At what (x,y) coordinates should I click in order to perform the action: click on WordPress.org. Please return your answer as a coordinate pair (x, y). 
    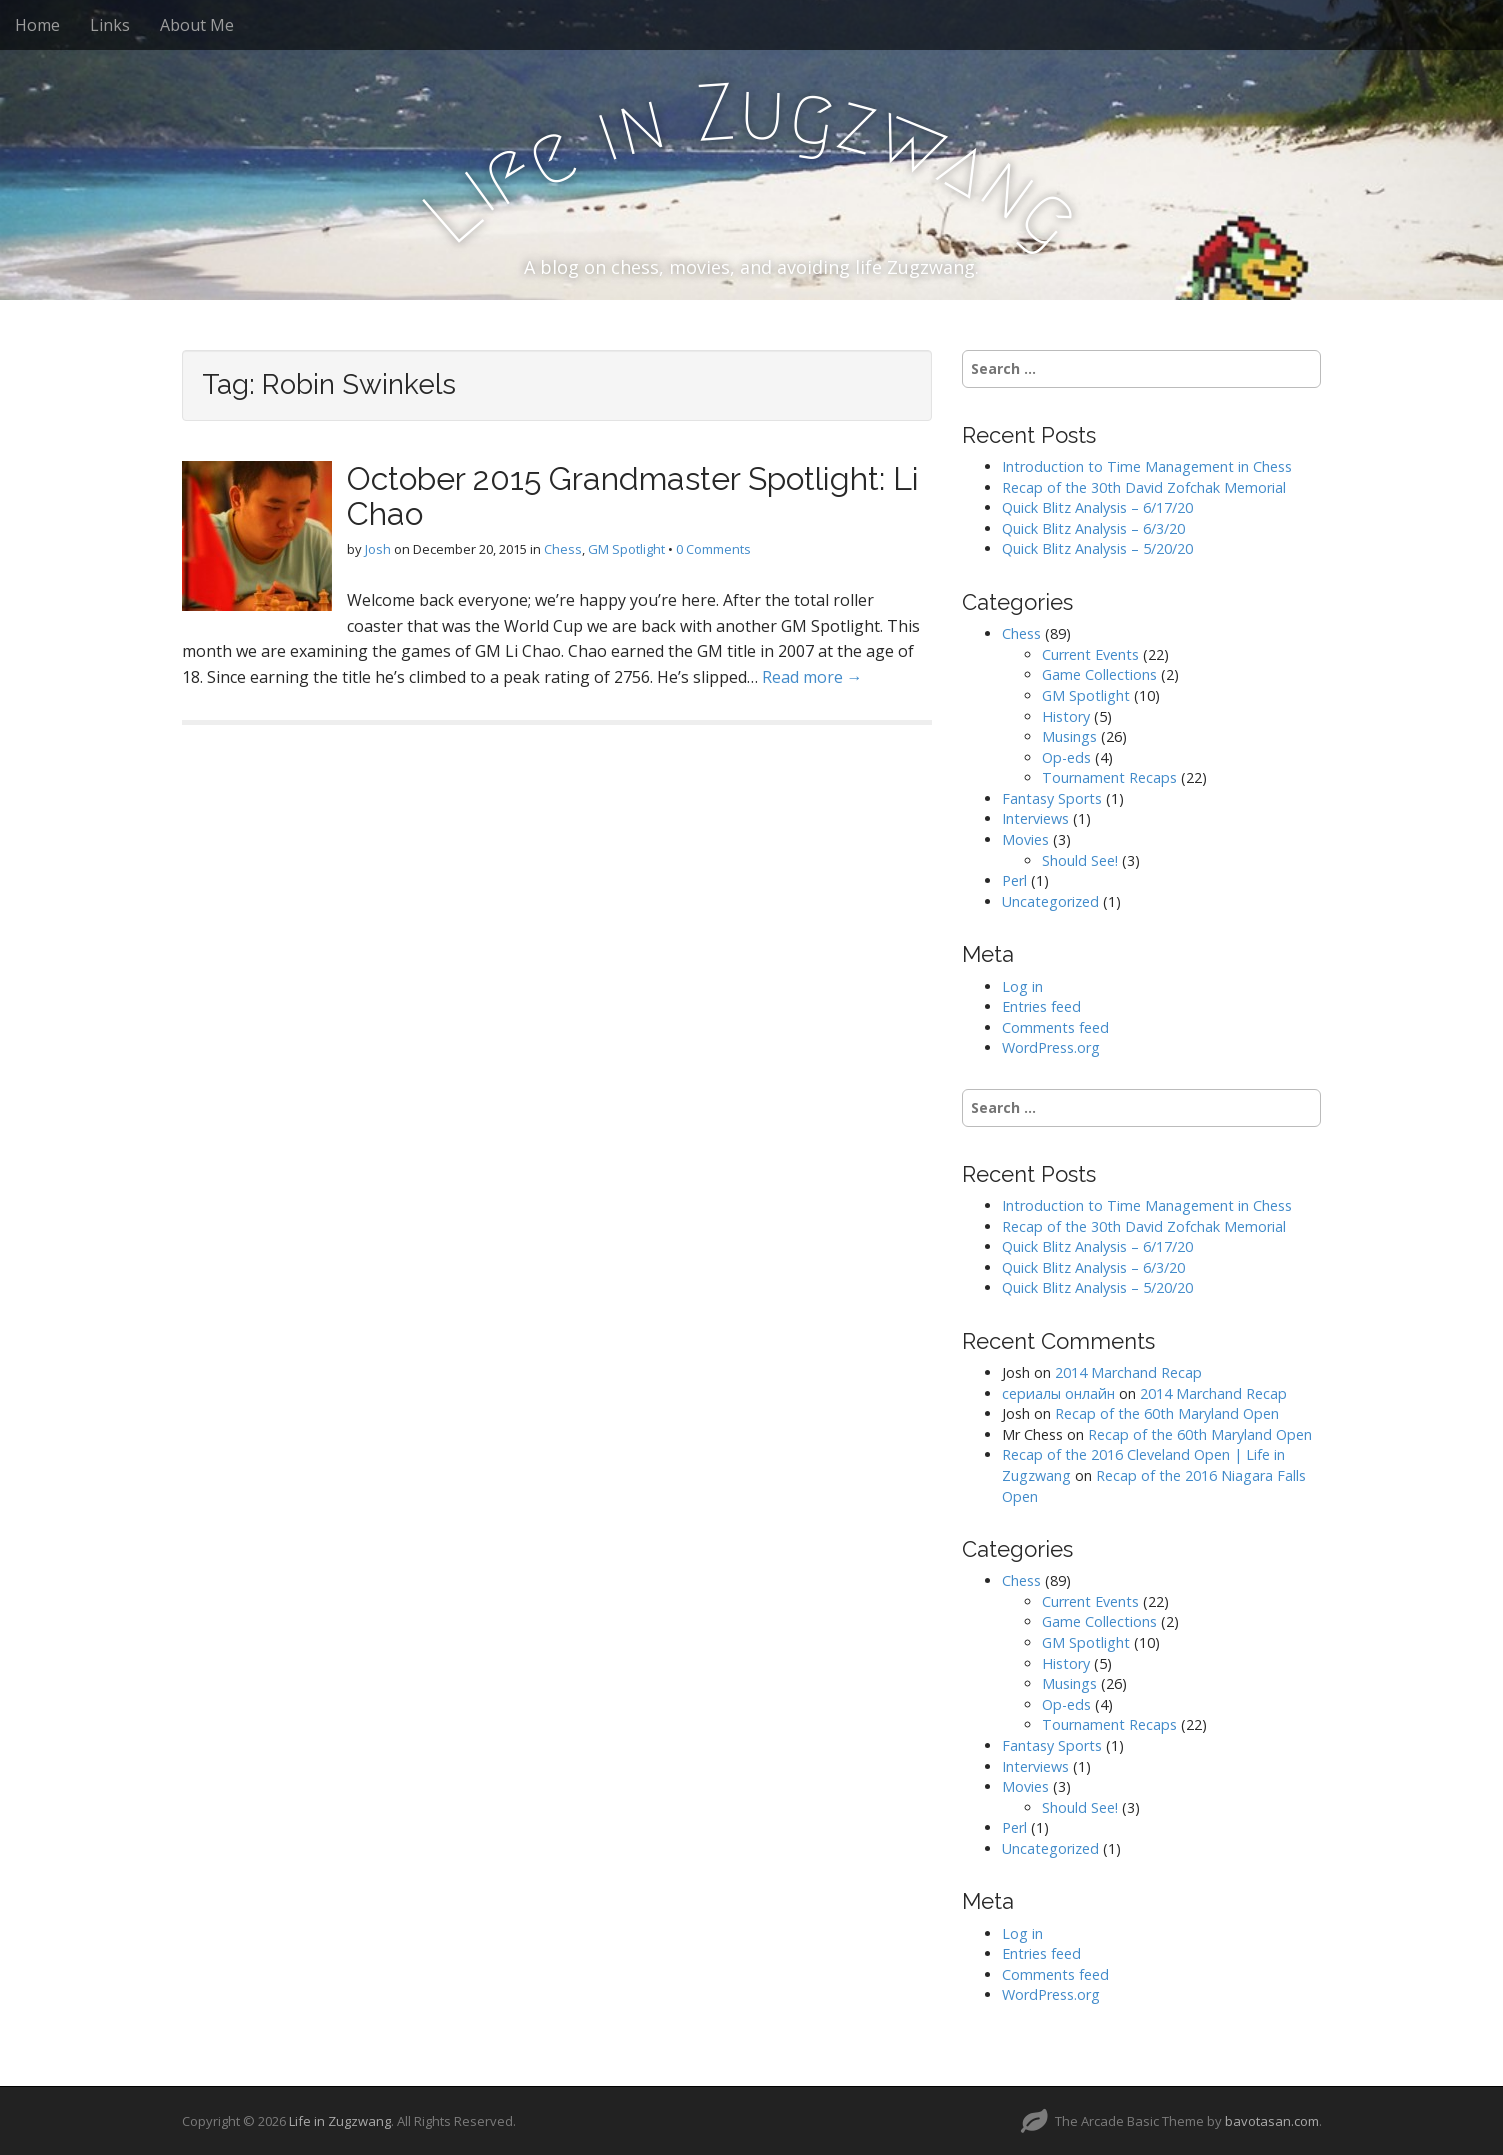
    Looking at the image, I should click on (1051, 1047).